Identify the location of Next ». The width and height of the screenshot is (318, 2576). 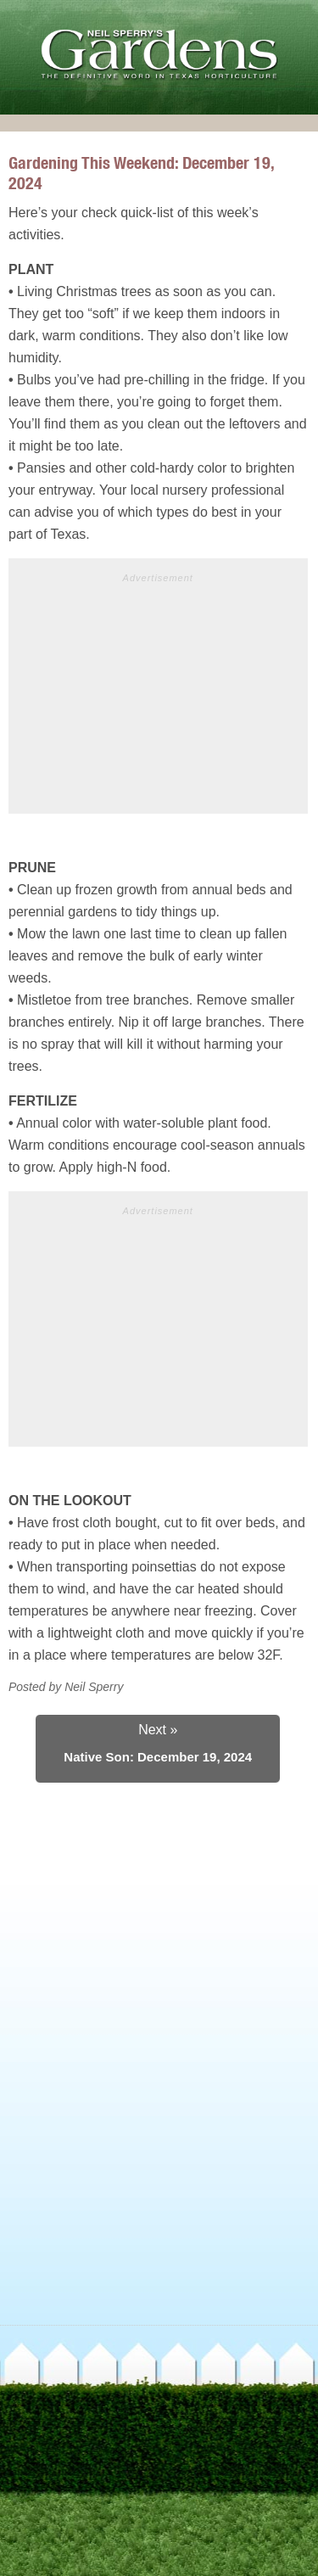
(157, 1729).